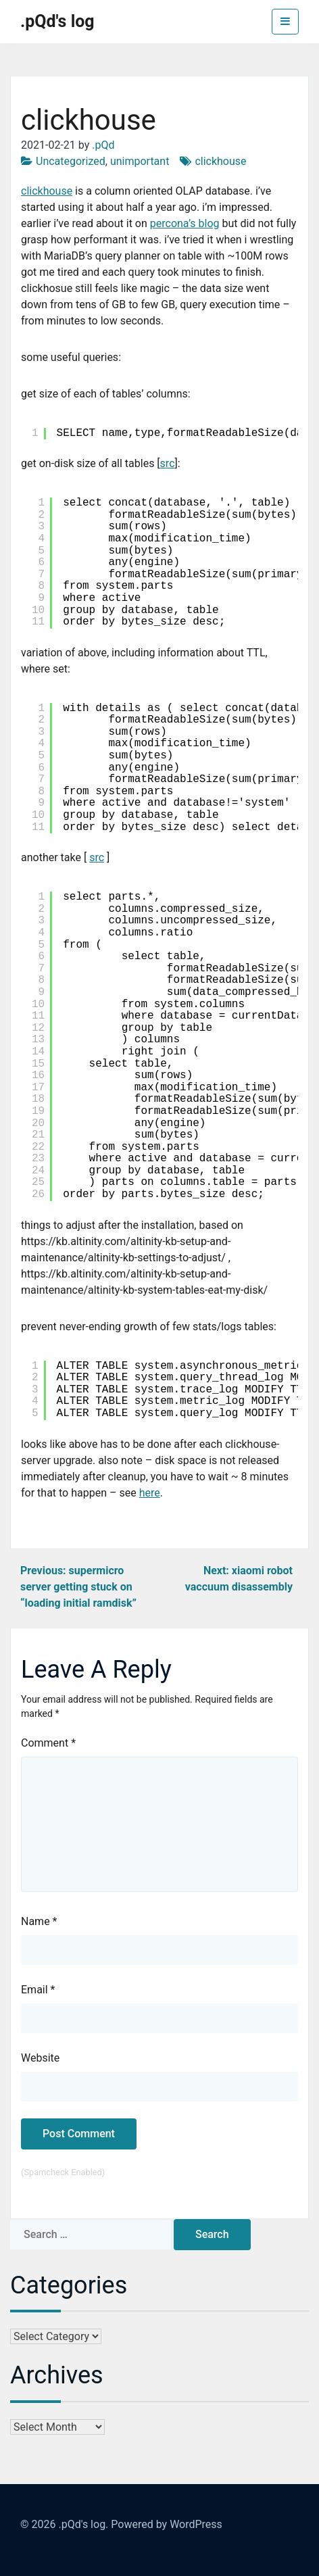 The image size is (319, 2576). What do you see at coordinates (39, 1921) in the screenshot?
I see `Name` at bounding box center [39, 1921].